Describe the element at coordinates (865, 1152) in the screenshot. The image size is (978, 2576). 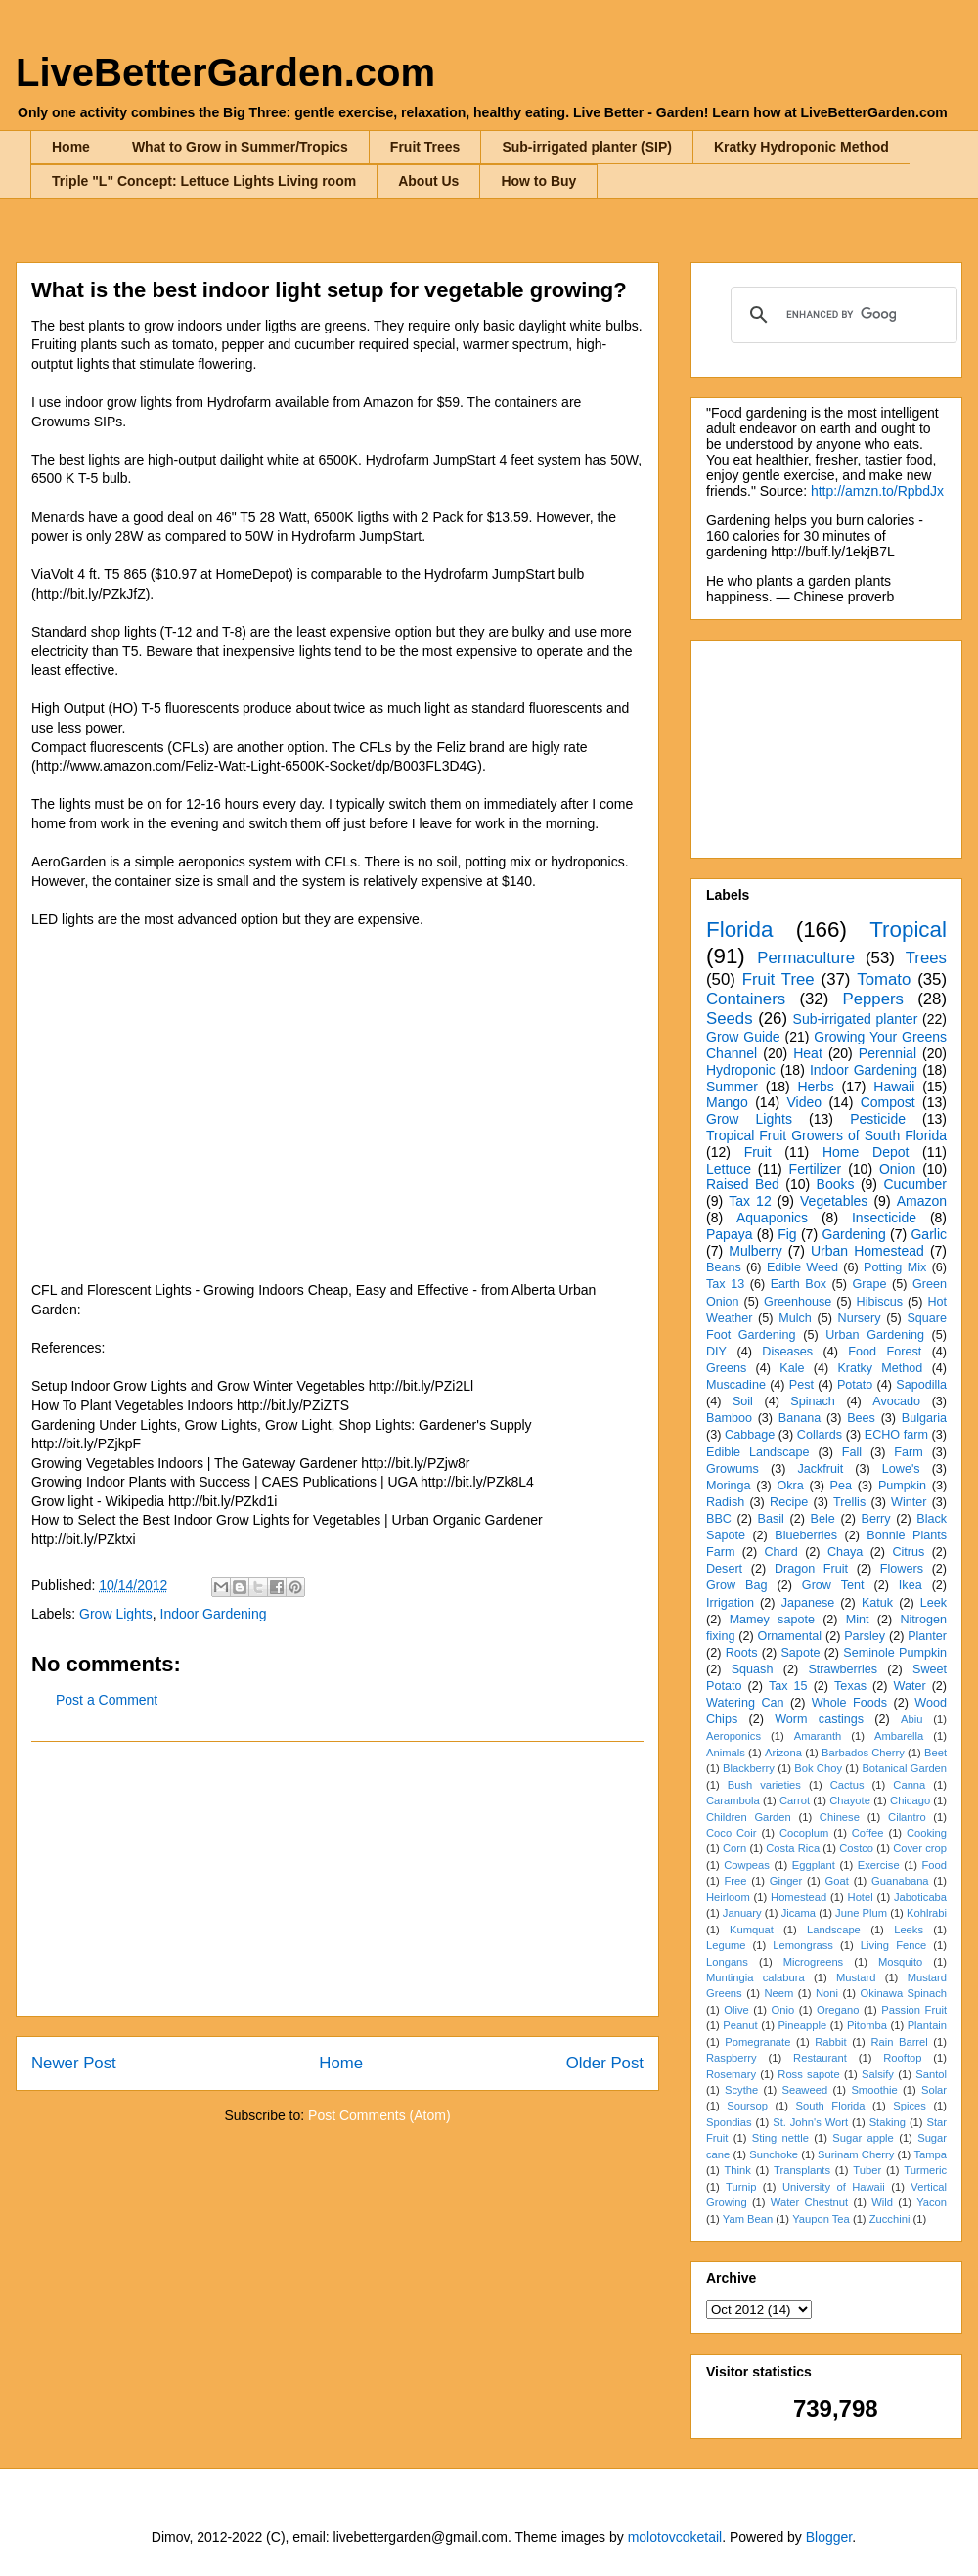
I see `Home Depot` at that location.